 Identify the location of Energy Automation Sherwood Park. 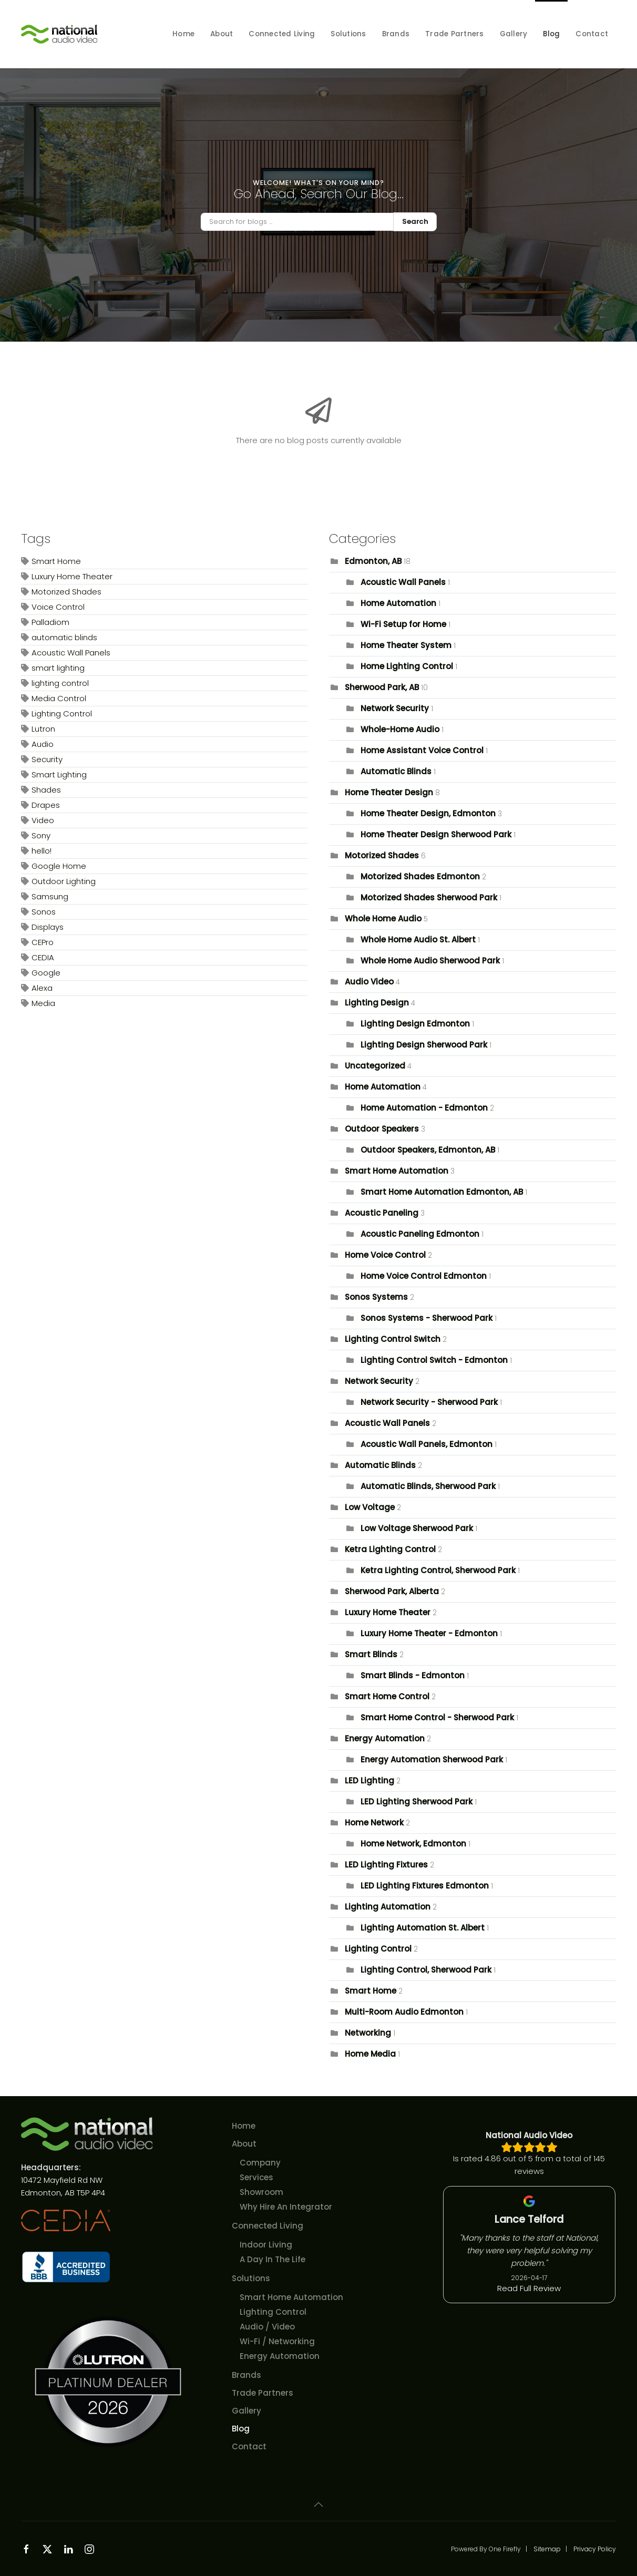
(432, 1759).